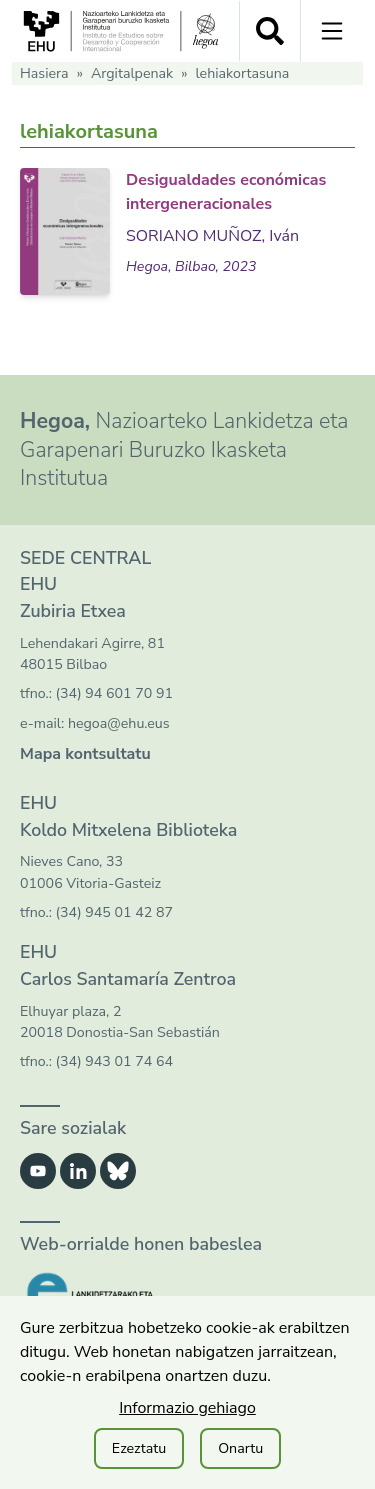 This screenshot has width=375, height=1489. What do you see at coordinates (114, 693) in the screenshot?
I see `(34) 94 601 70 91` at bounding box center [114, 693].